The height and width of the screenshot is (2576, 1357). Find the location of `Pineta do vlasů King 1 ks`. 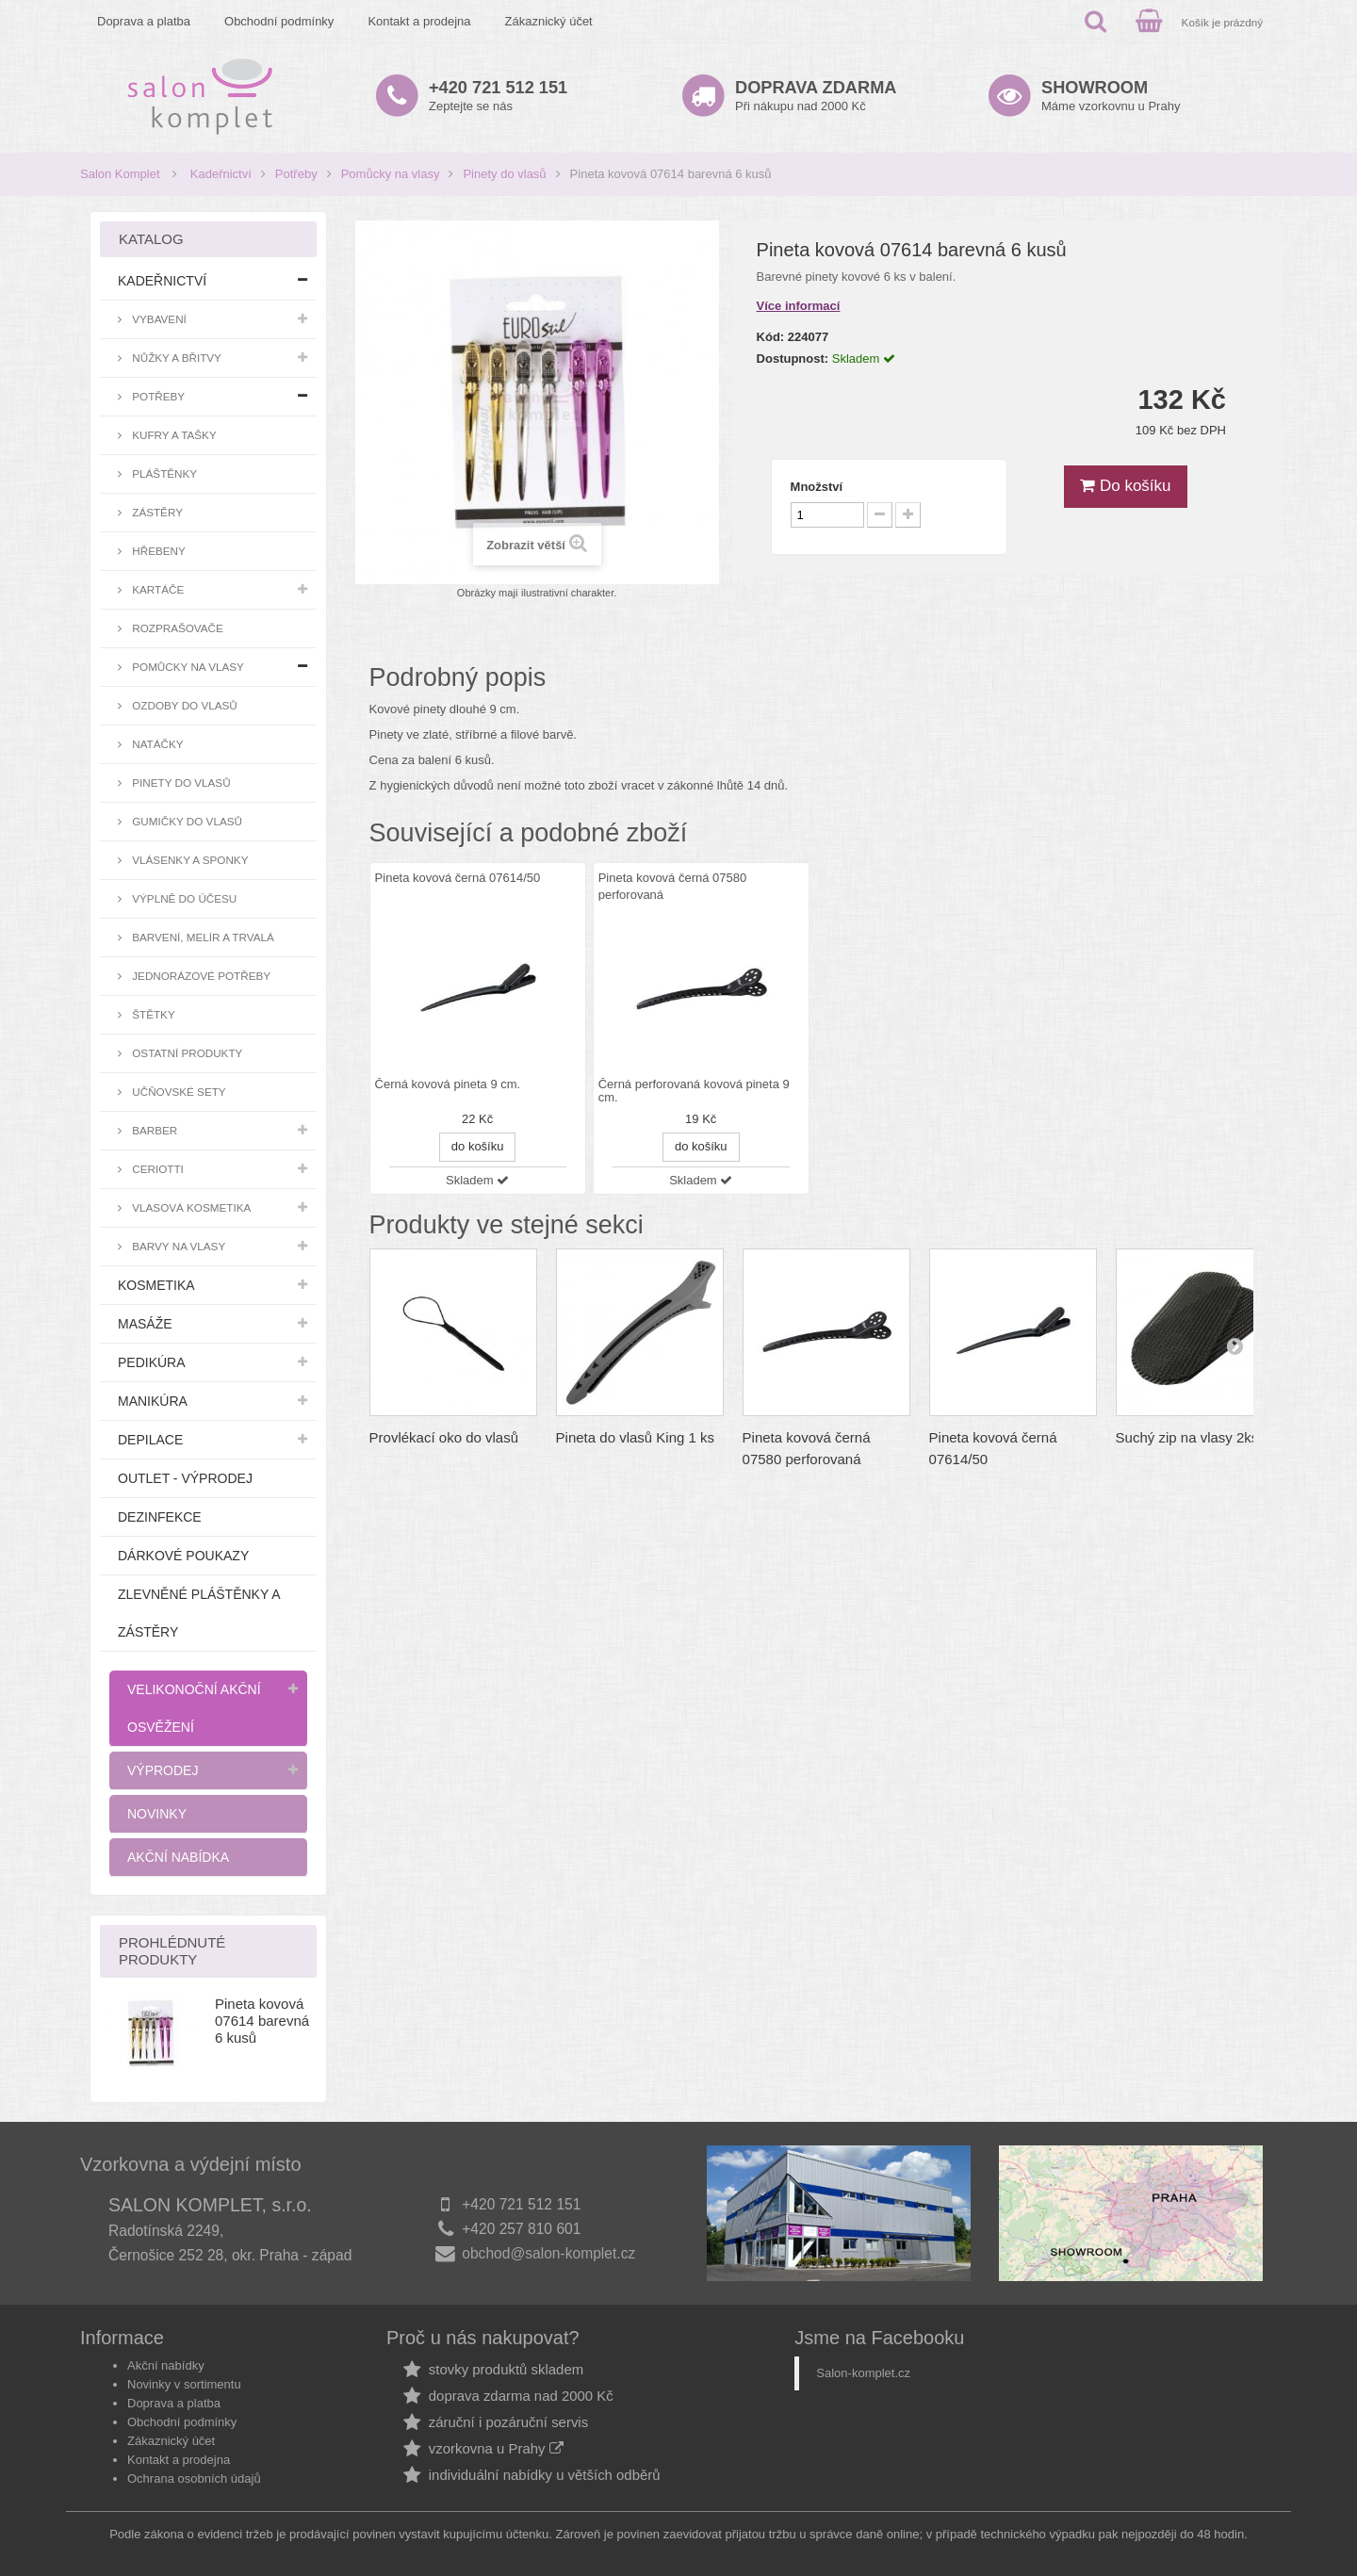

Pineta do vlasů King 1 ks is located at coordinates (635, 1437).